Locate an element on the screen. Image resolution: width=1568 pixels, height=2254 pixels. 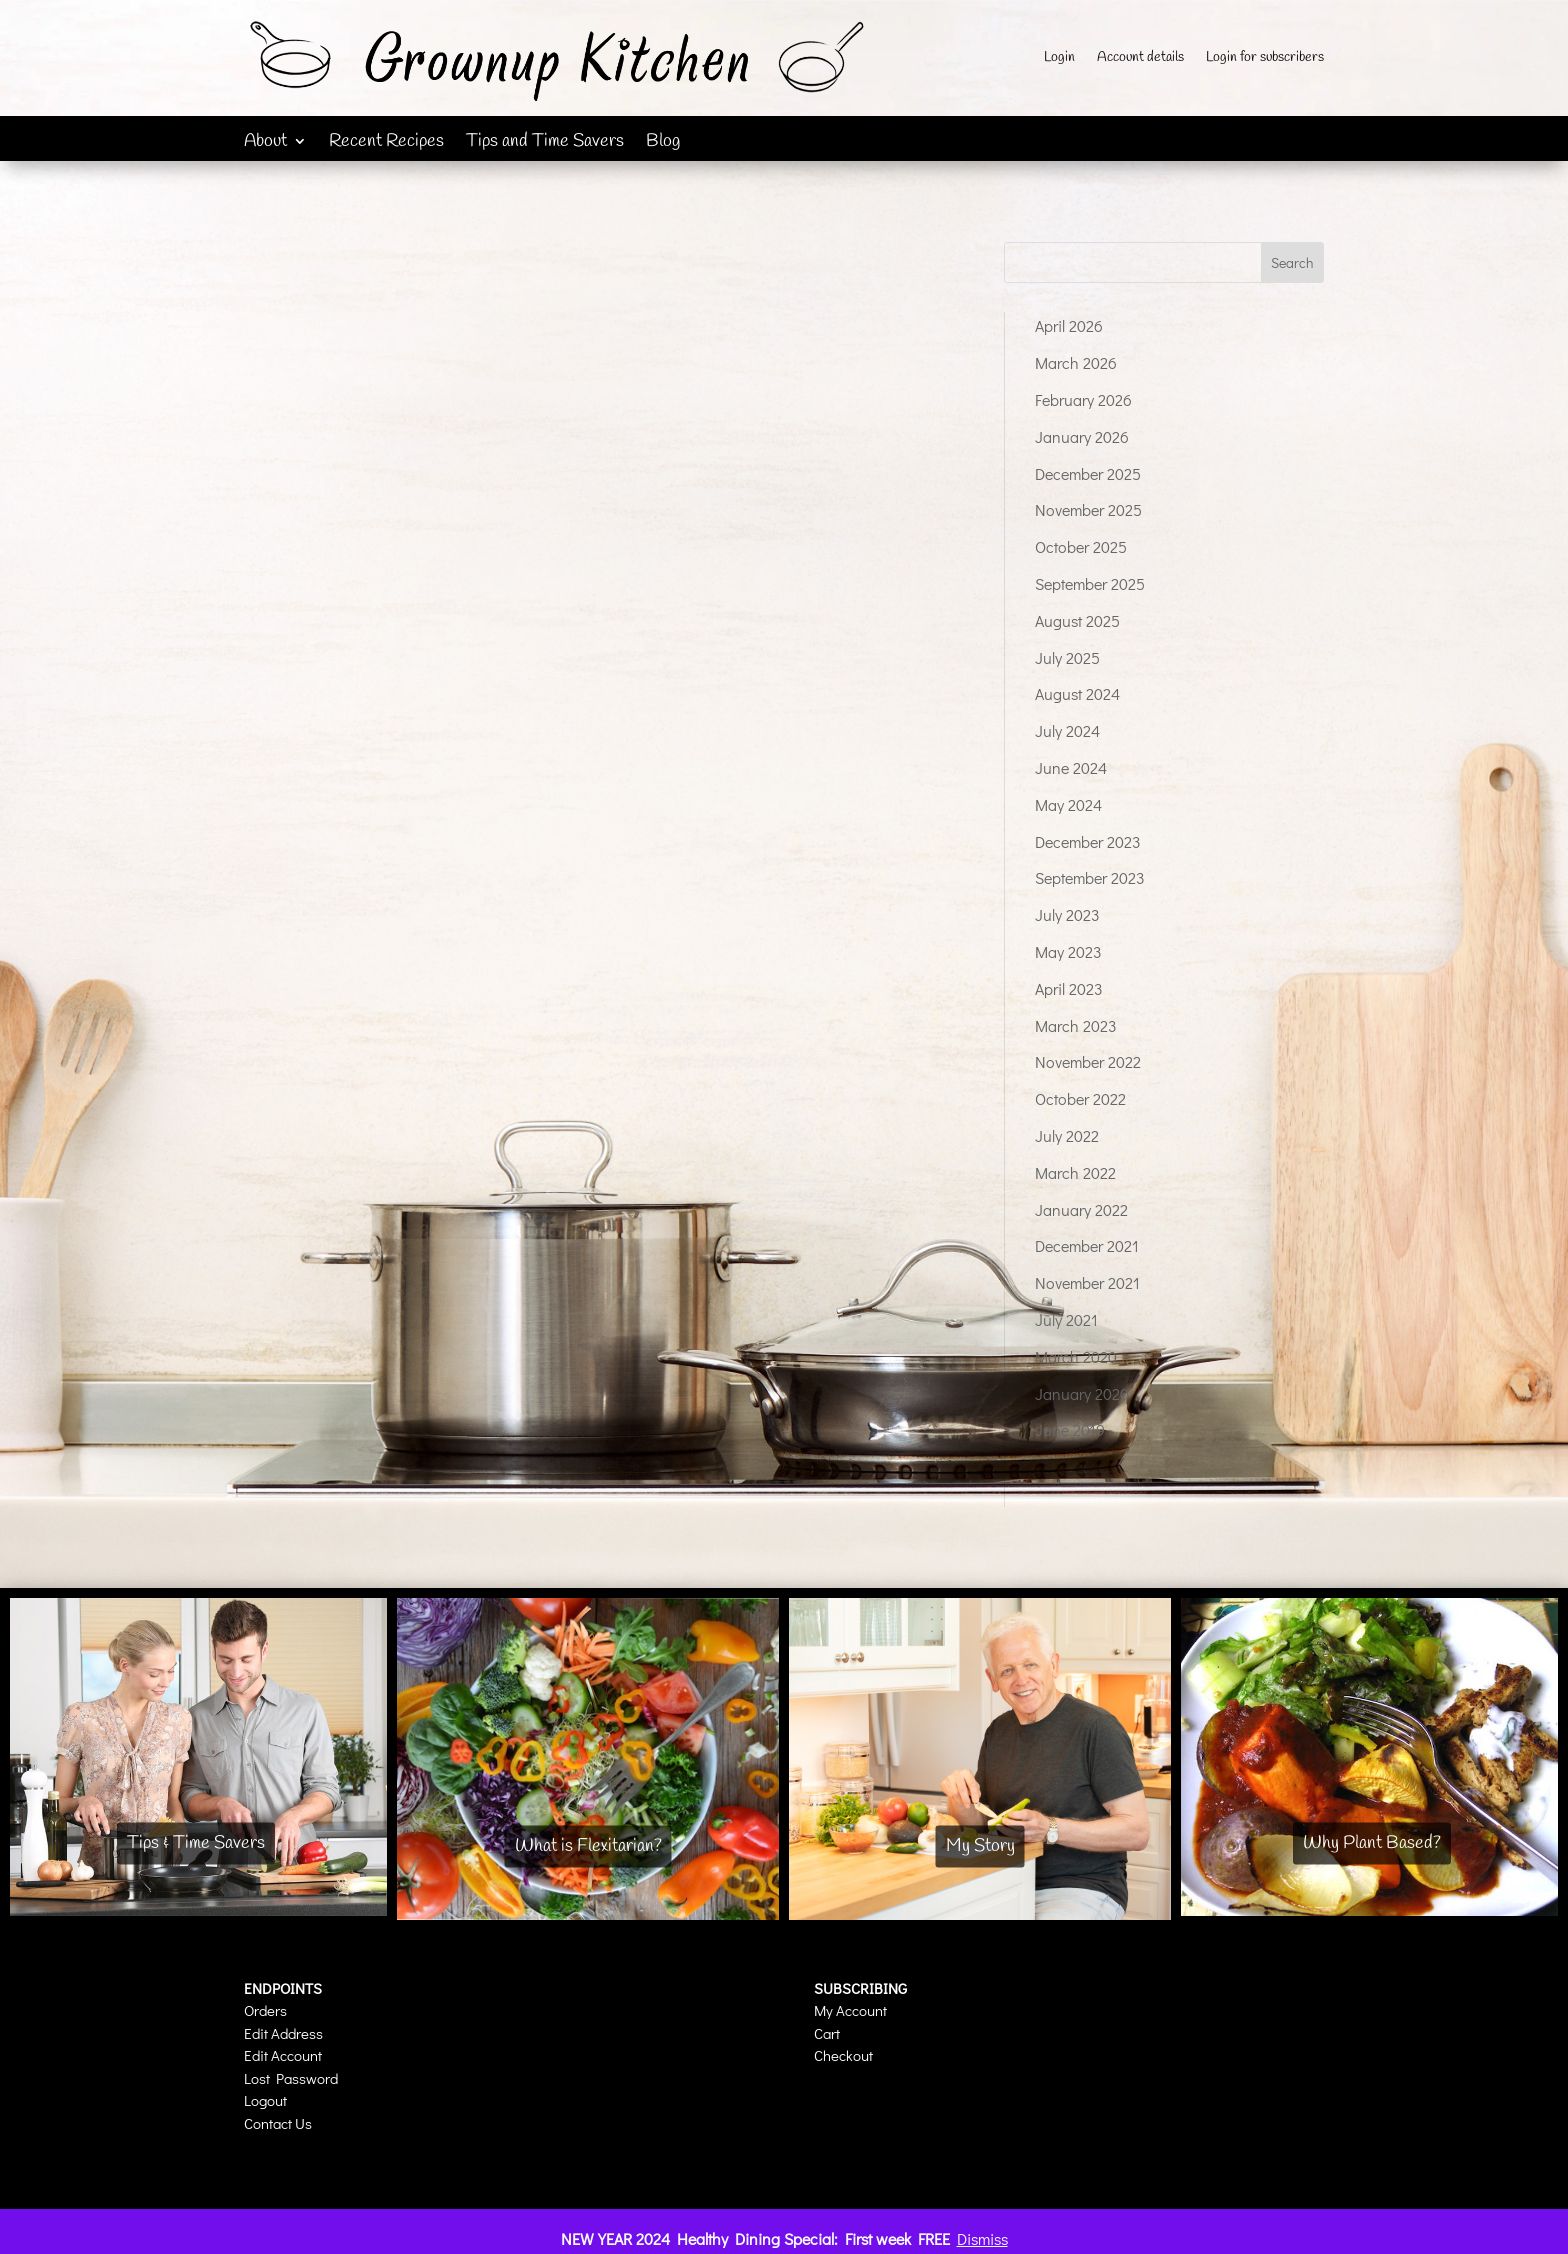
April 2026 is located at coordinates (1069, 325).